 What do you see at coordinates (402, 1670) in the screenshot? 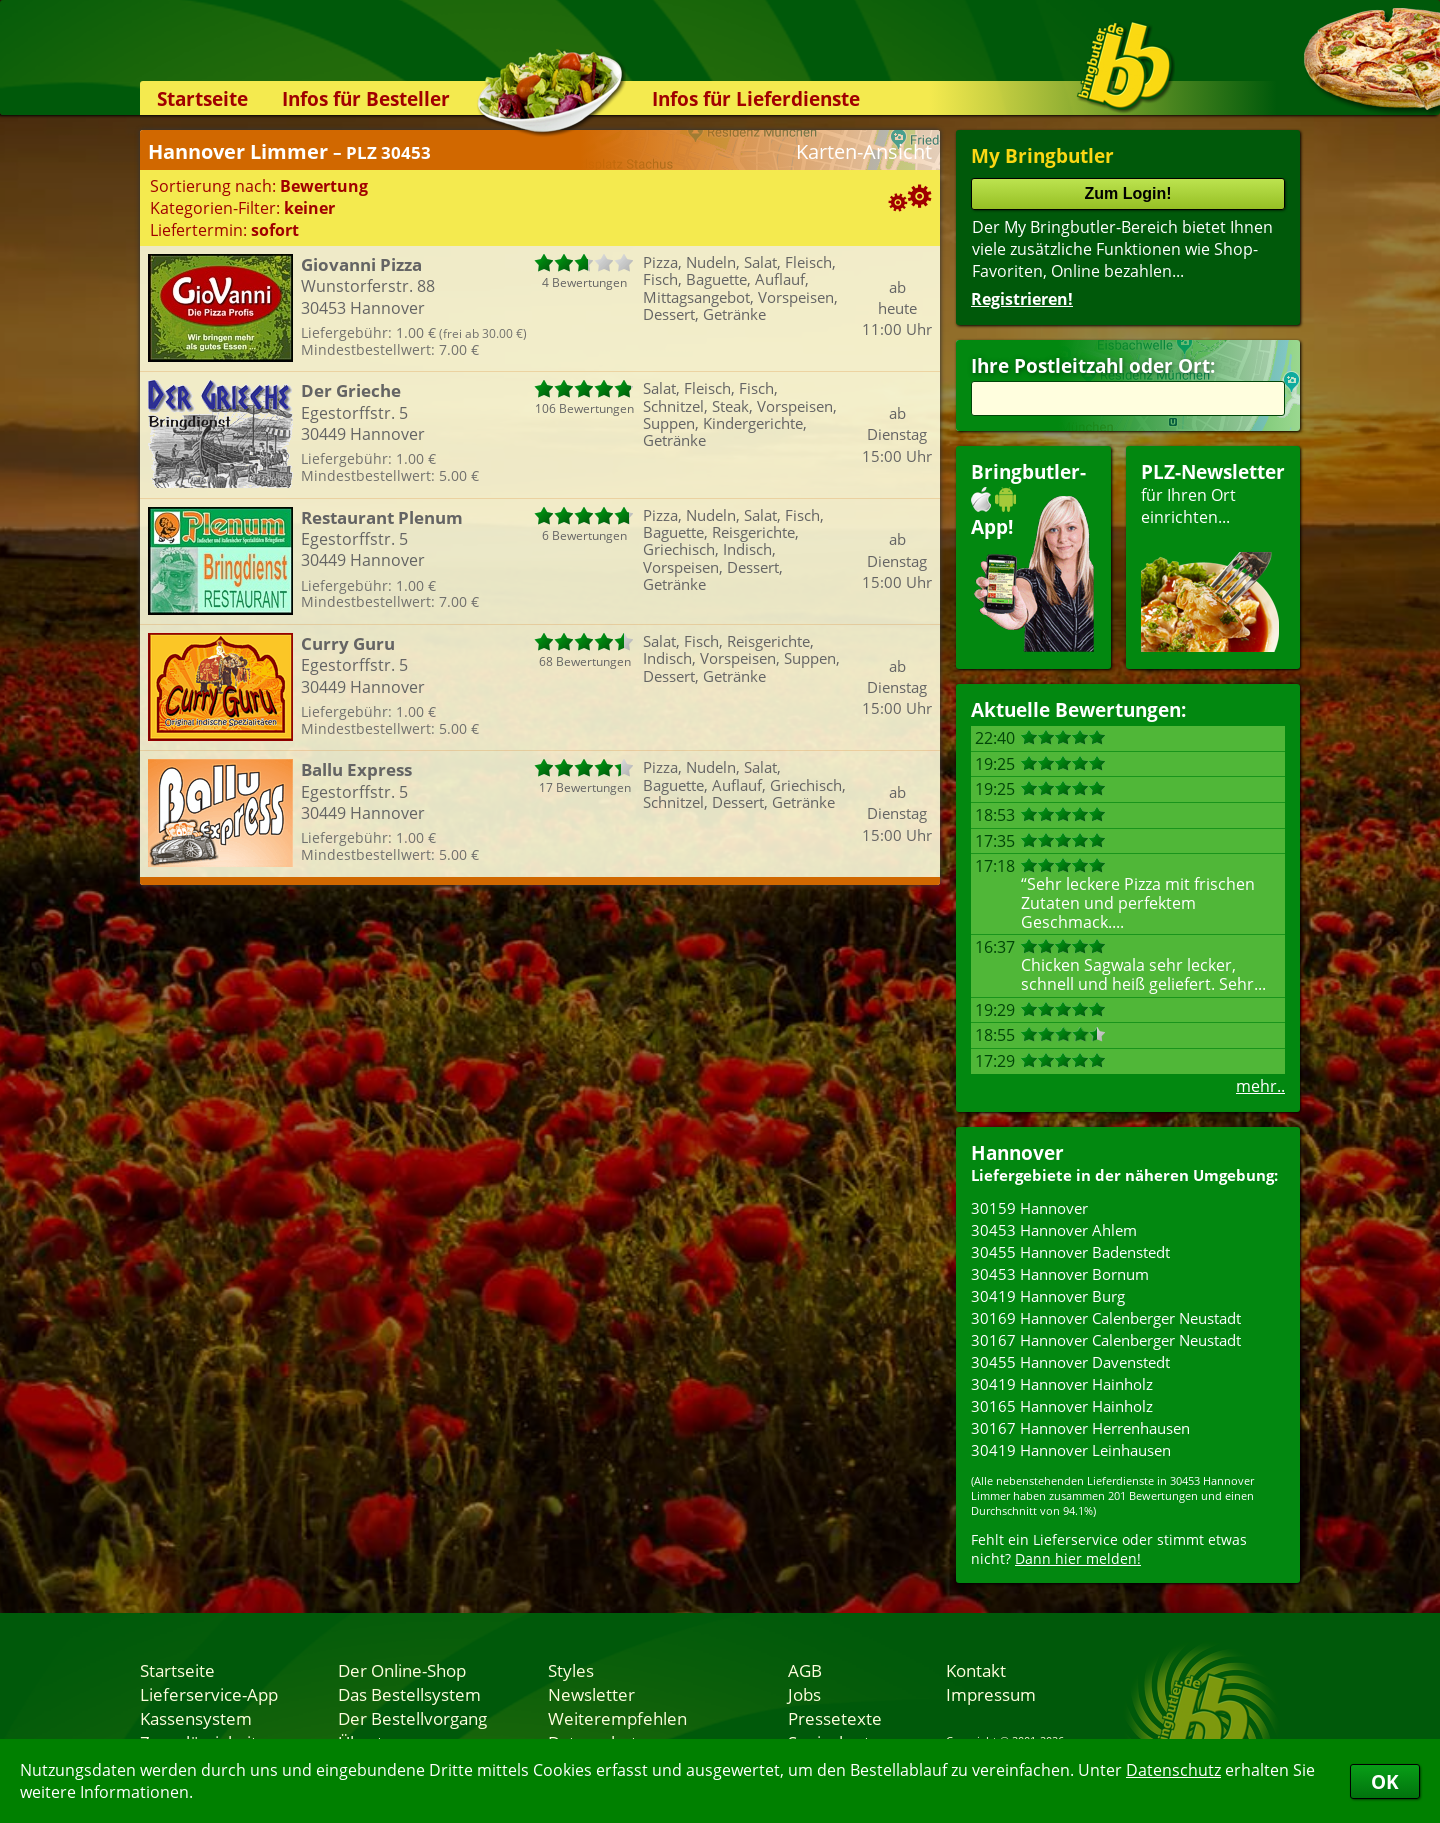
I see `Der Online-Shop` at bounding box center [402, 1670].